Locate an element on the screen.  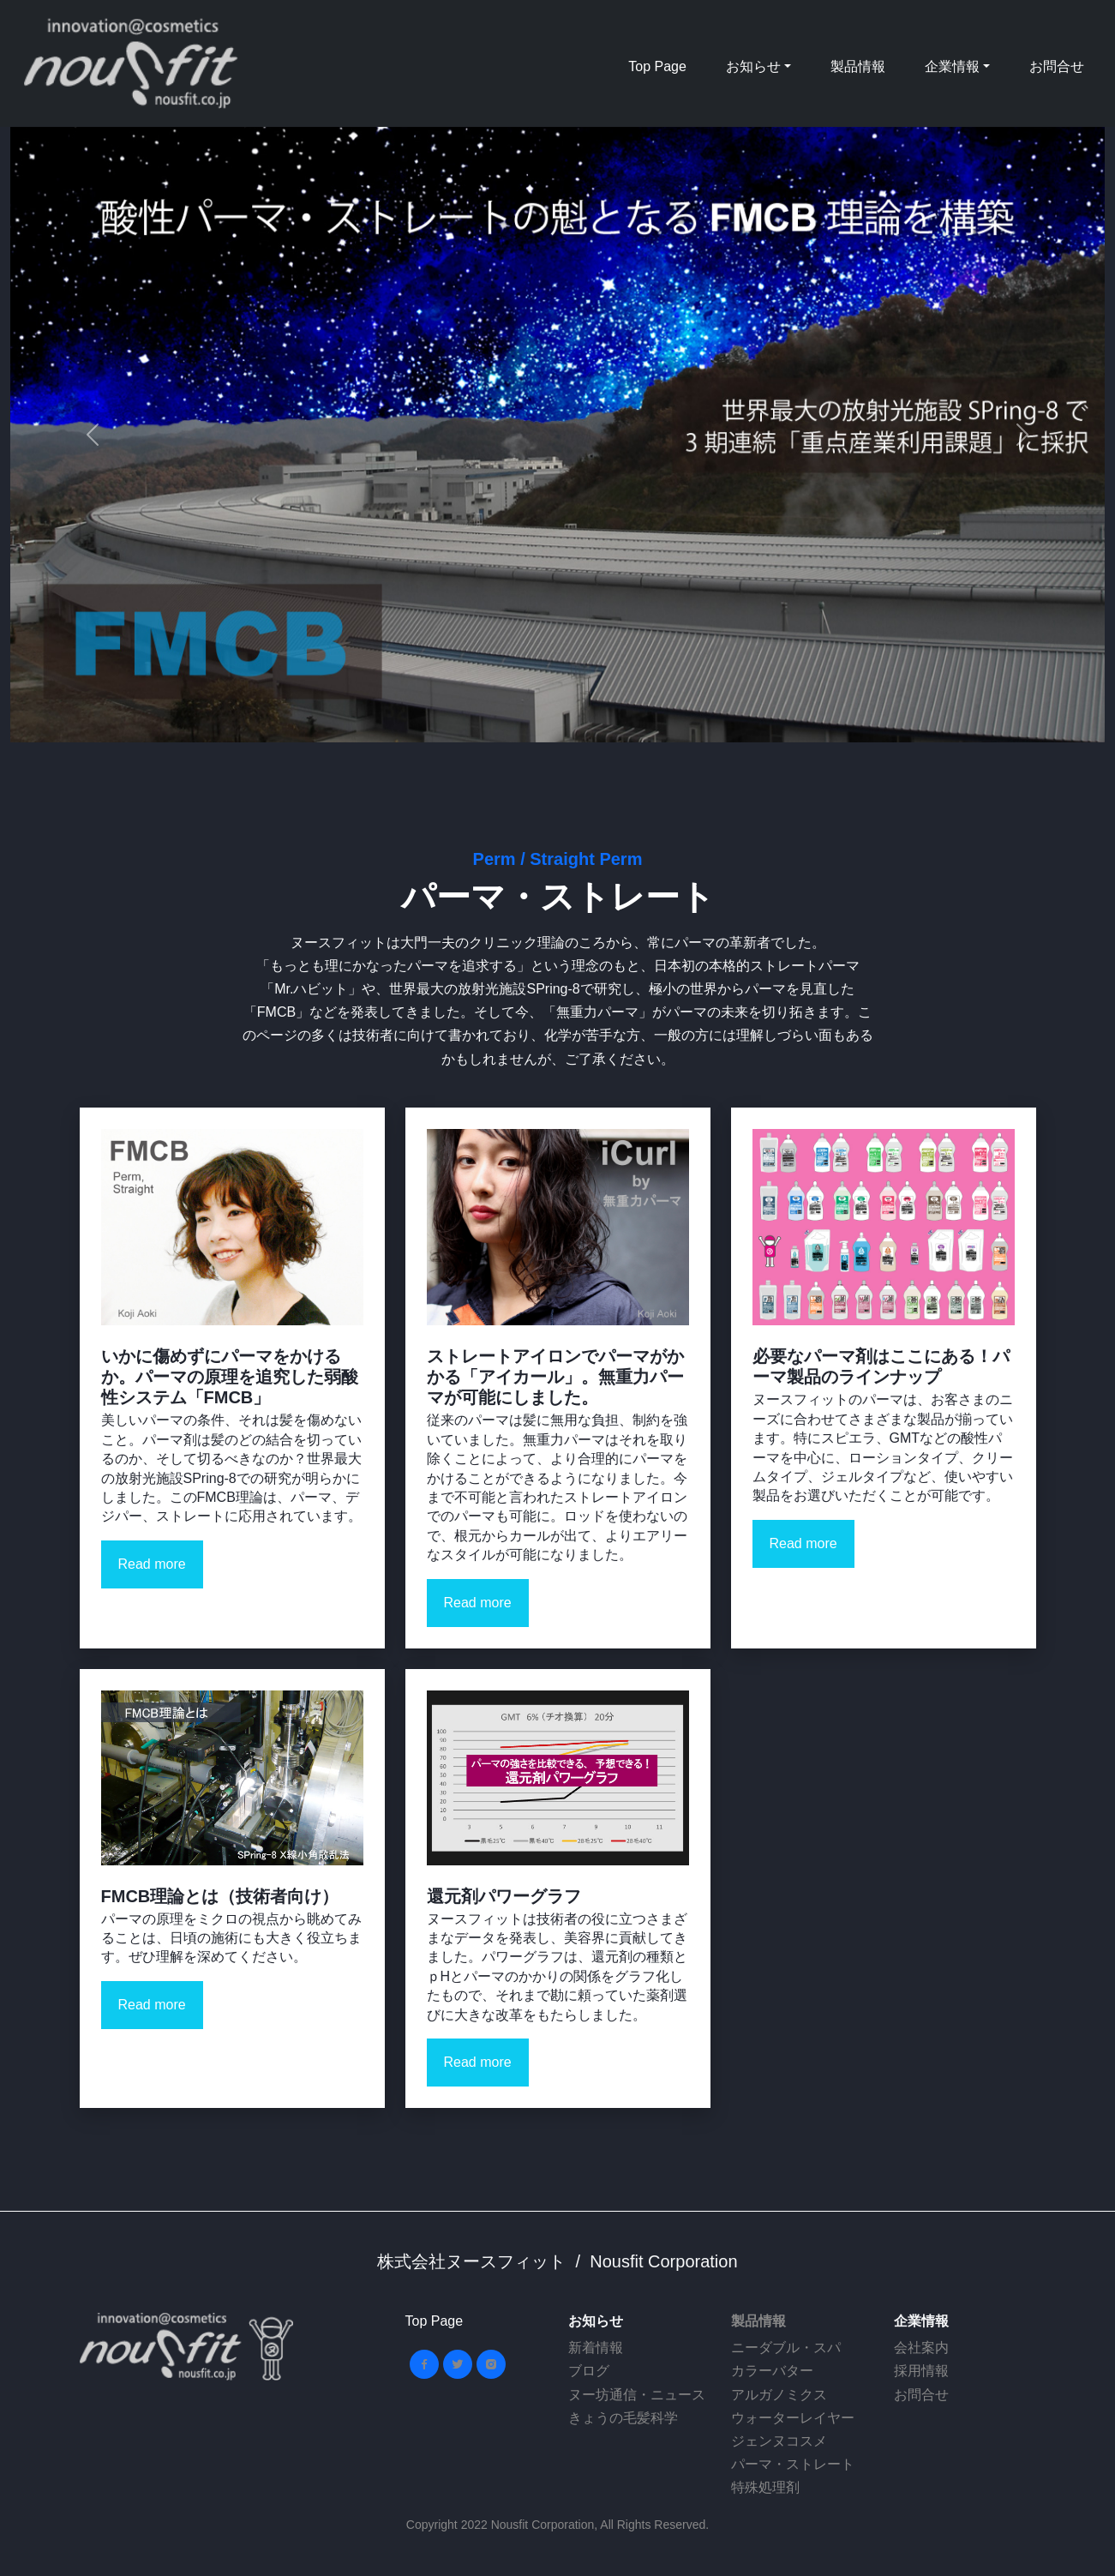
ジェンヌコスメ is located at coordinates (779, 2441).